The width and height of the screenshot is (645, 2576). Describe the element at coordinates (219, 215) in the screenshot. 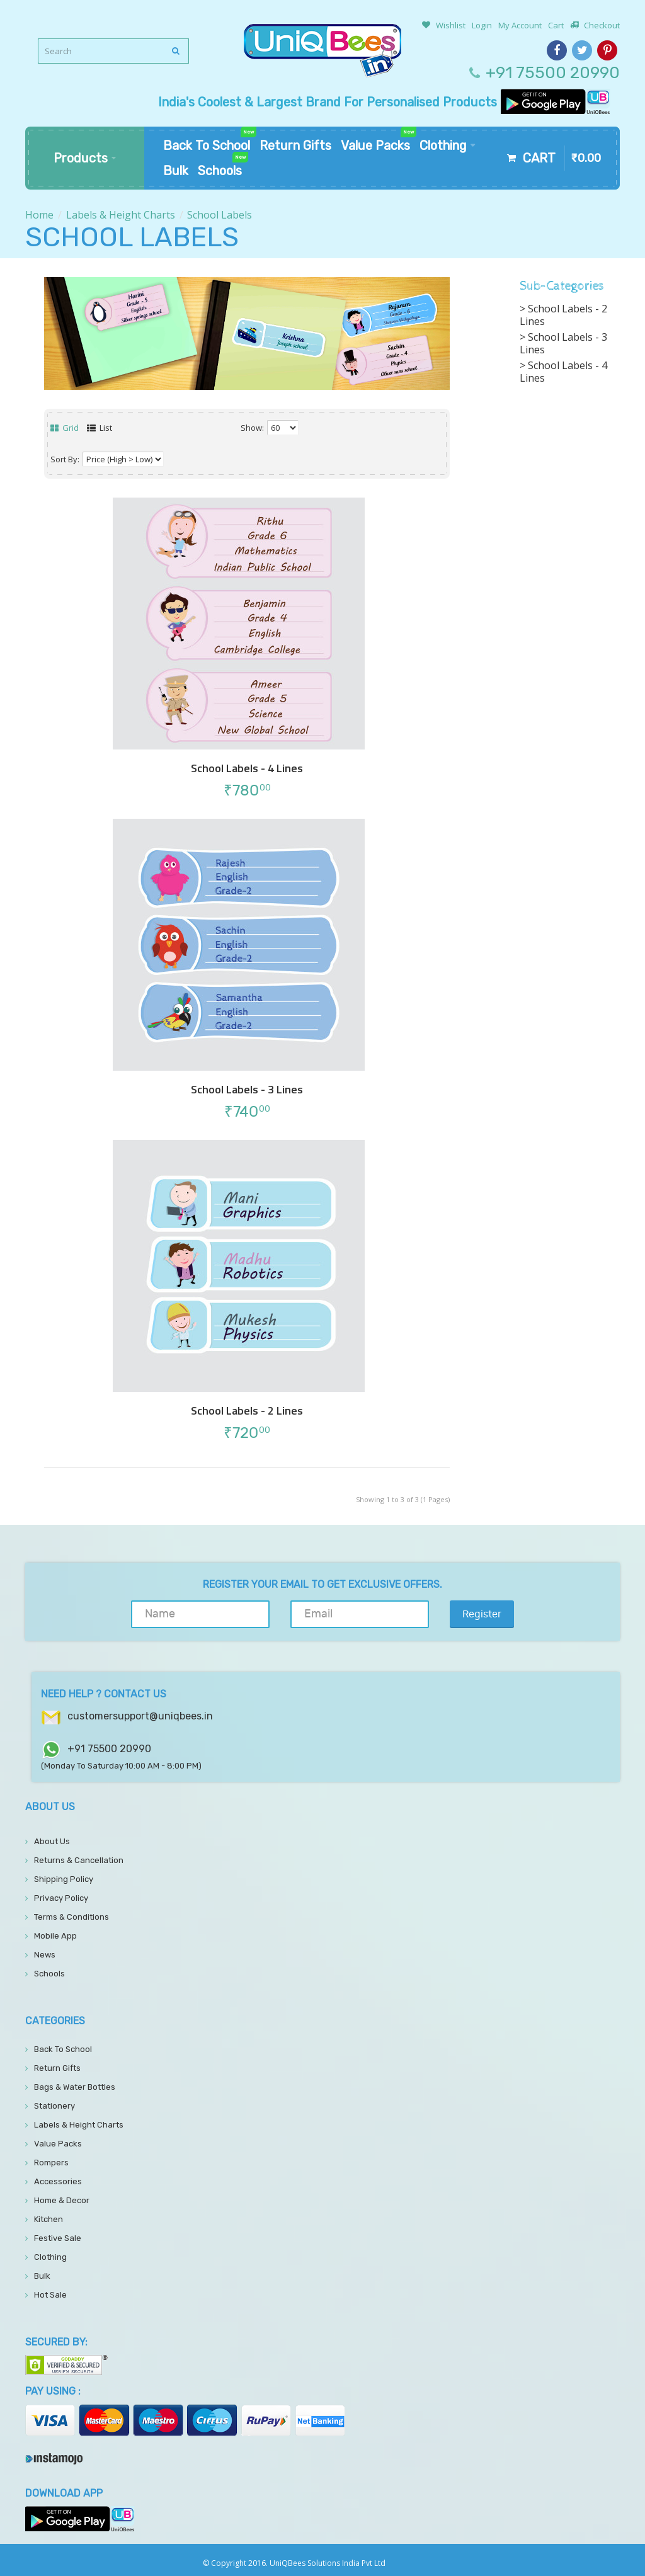

I see `School Labels` at that location.